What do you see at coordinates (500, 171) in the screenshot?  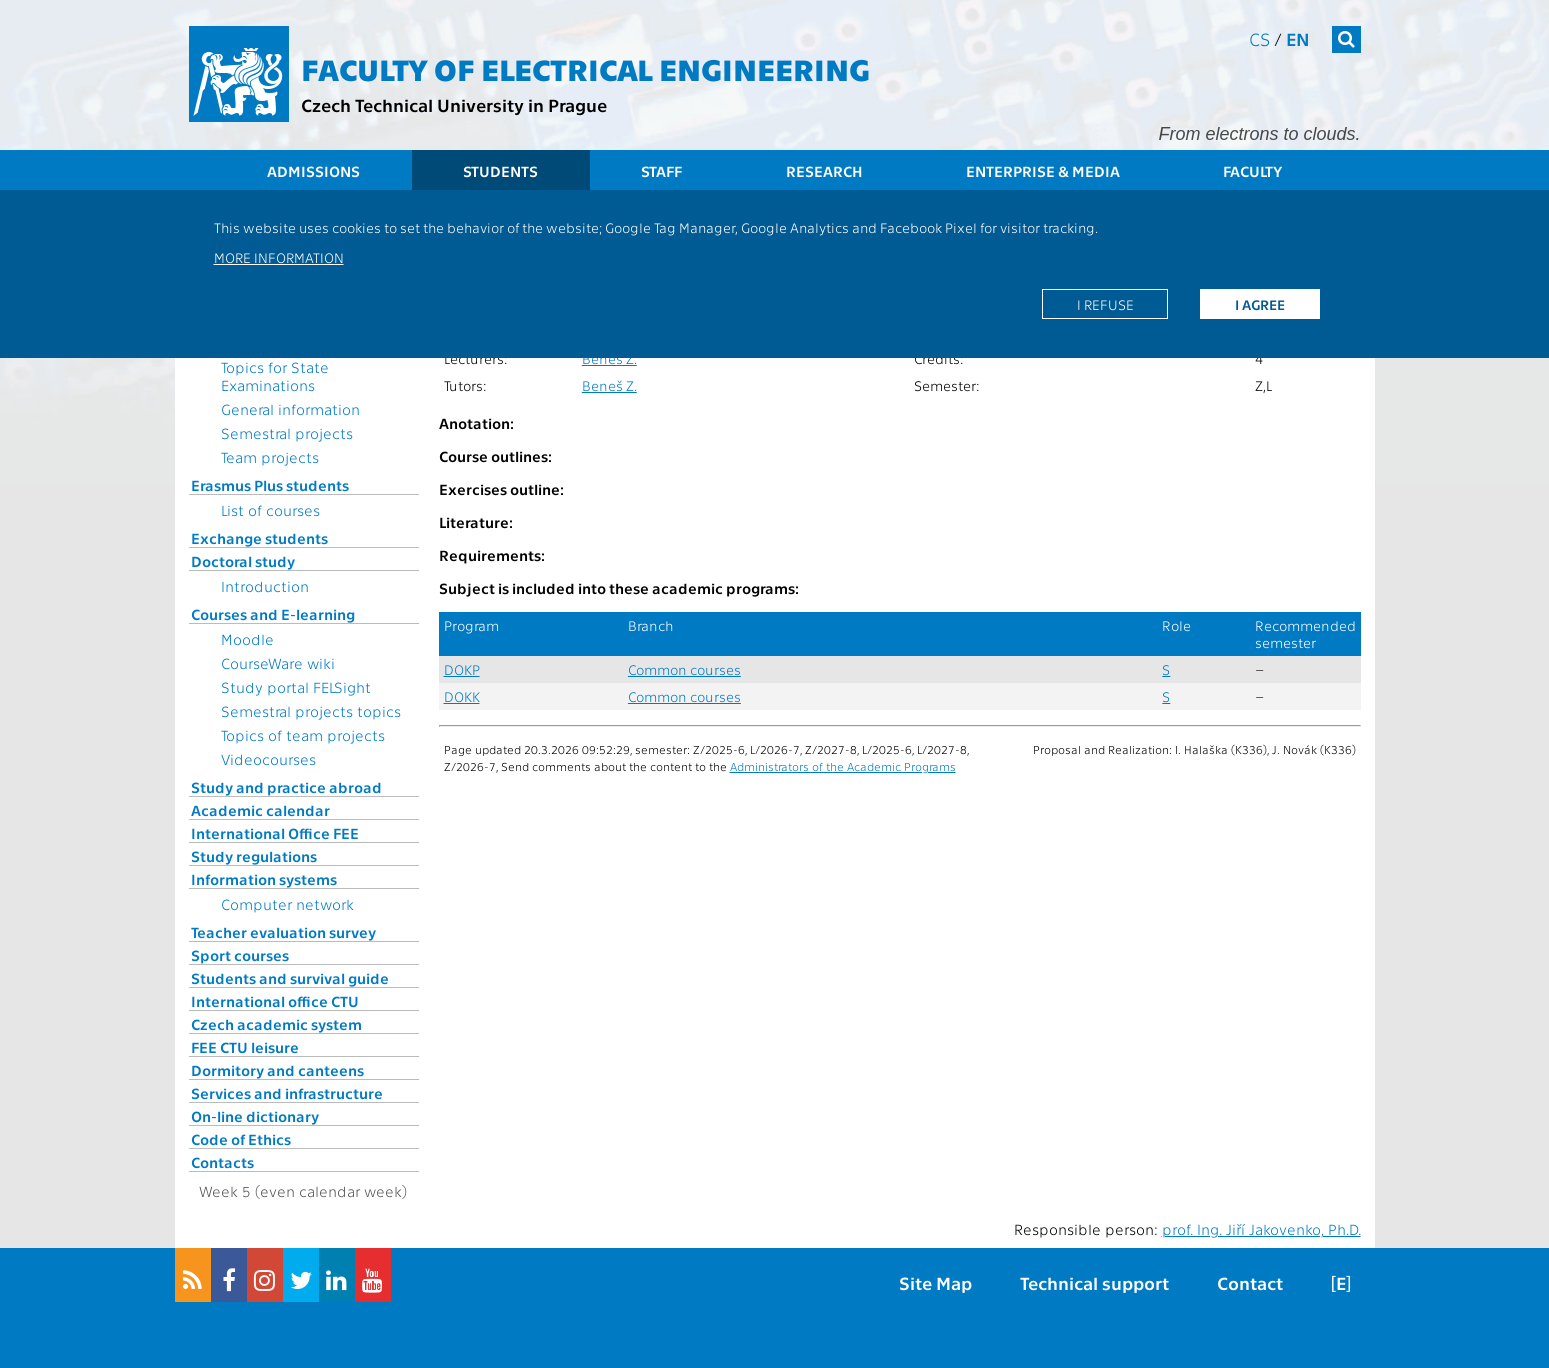 I see `Students` at bounding box center [500, 171].